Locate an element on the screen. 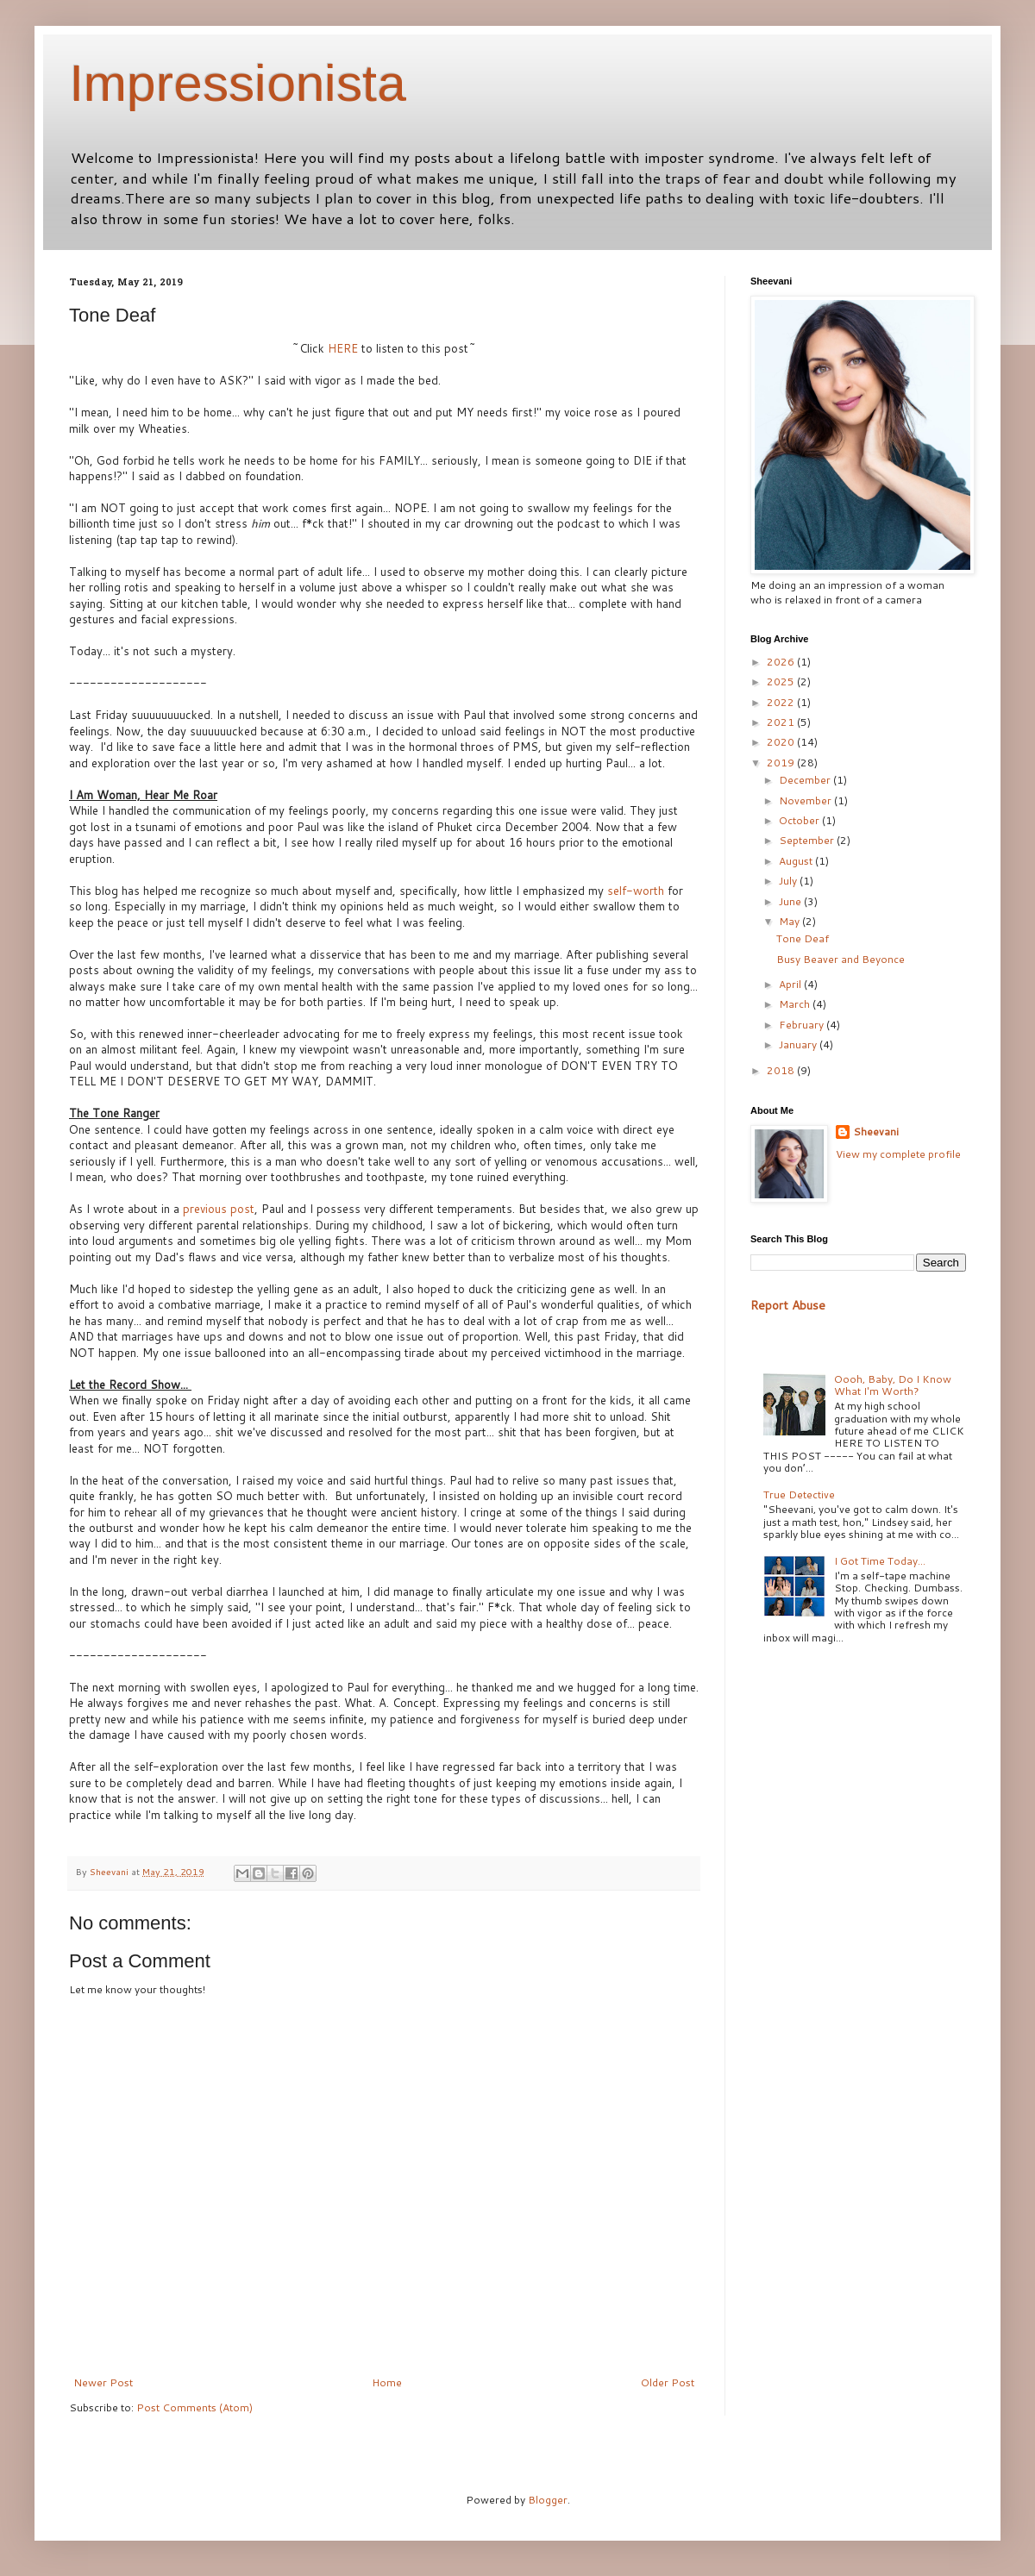  August is located at coordinates (797, 860).